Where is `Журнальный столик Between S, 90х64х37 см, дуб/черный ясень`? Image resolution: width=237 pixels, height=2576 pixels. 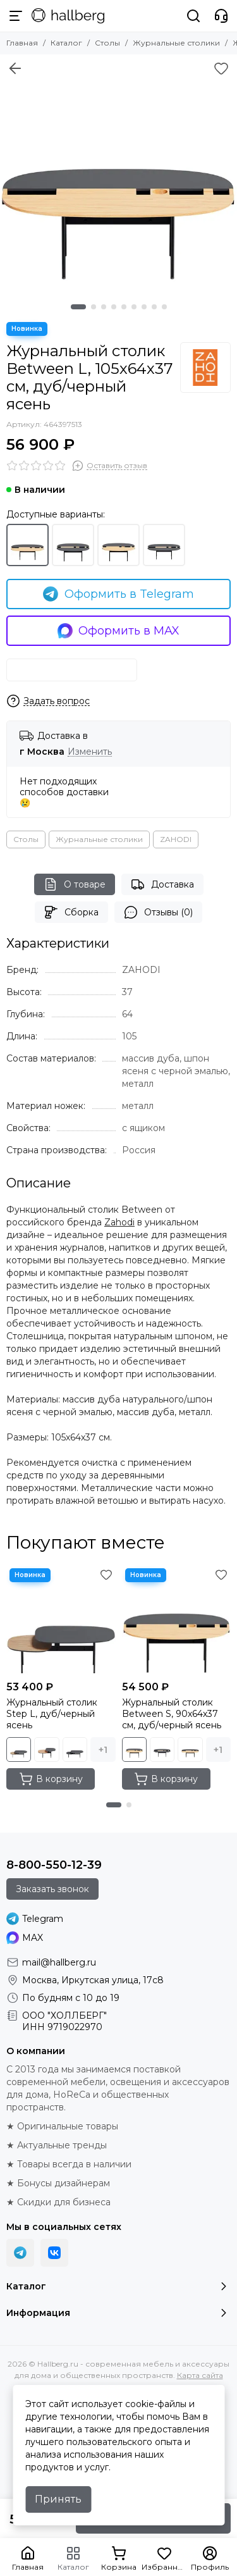
Журнальный столик Between S, 90х64х37 см, дуб/черный ясень is located at coordinates (171, 1714).